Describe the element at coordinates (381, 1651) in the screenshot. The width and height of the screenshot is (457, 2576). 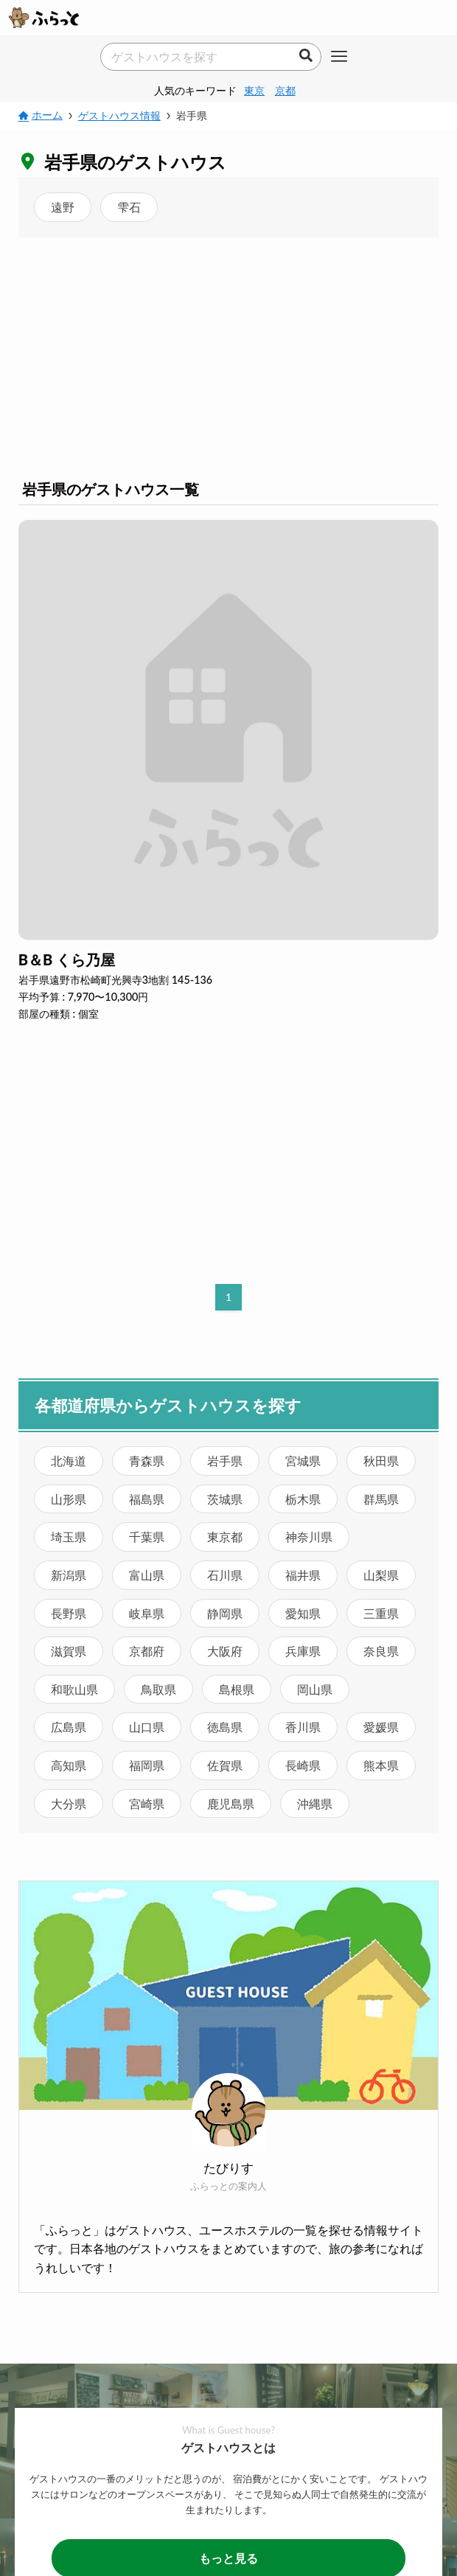
I see `奈良県` at that location.